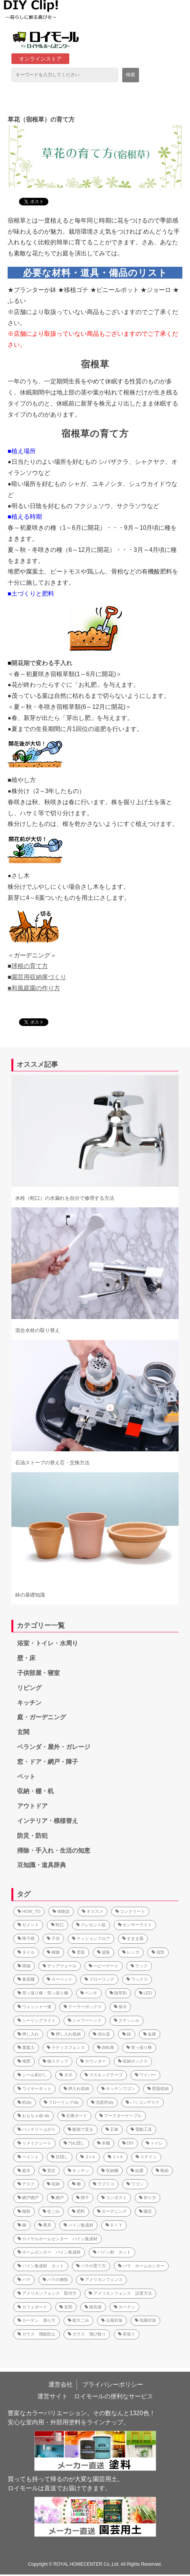  Describe the element at coordinates (93, 2061) in the screenshot. I see `カウンター` at that location.